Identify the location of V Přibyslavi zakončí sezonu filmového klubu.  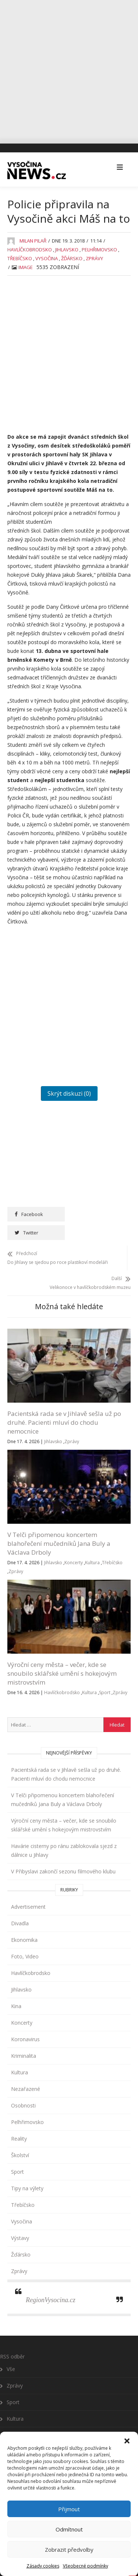
(63, 1852).